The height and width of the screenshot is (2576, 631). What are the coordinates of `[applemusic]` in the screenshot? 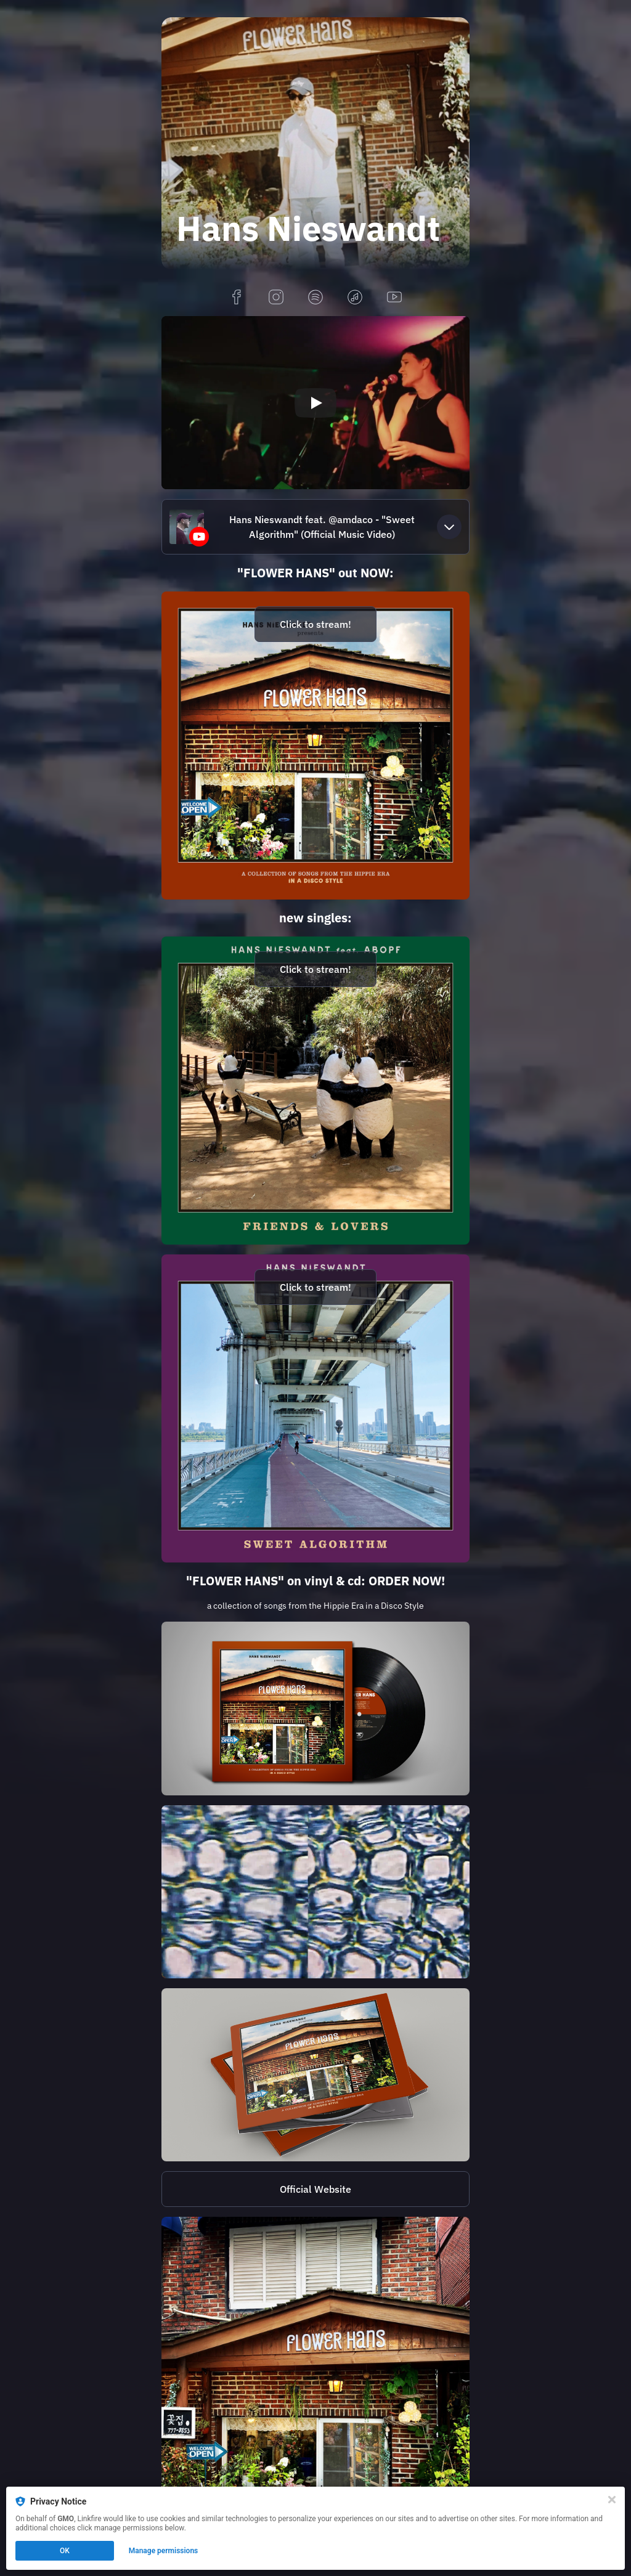 It's located at (355, 298).